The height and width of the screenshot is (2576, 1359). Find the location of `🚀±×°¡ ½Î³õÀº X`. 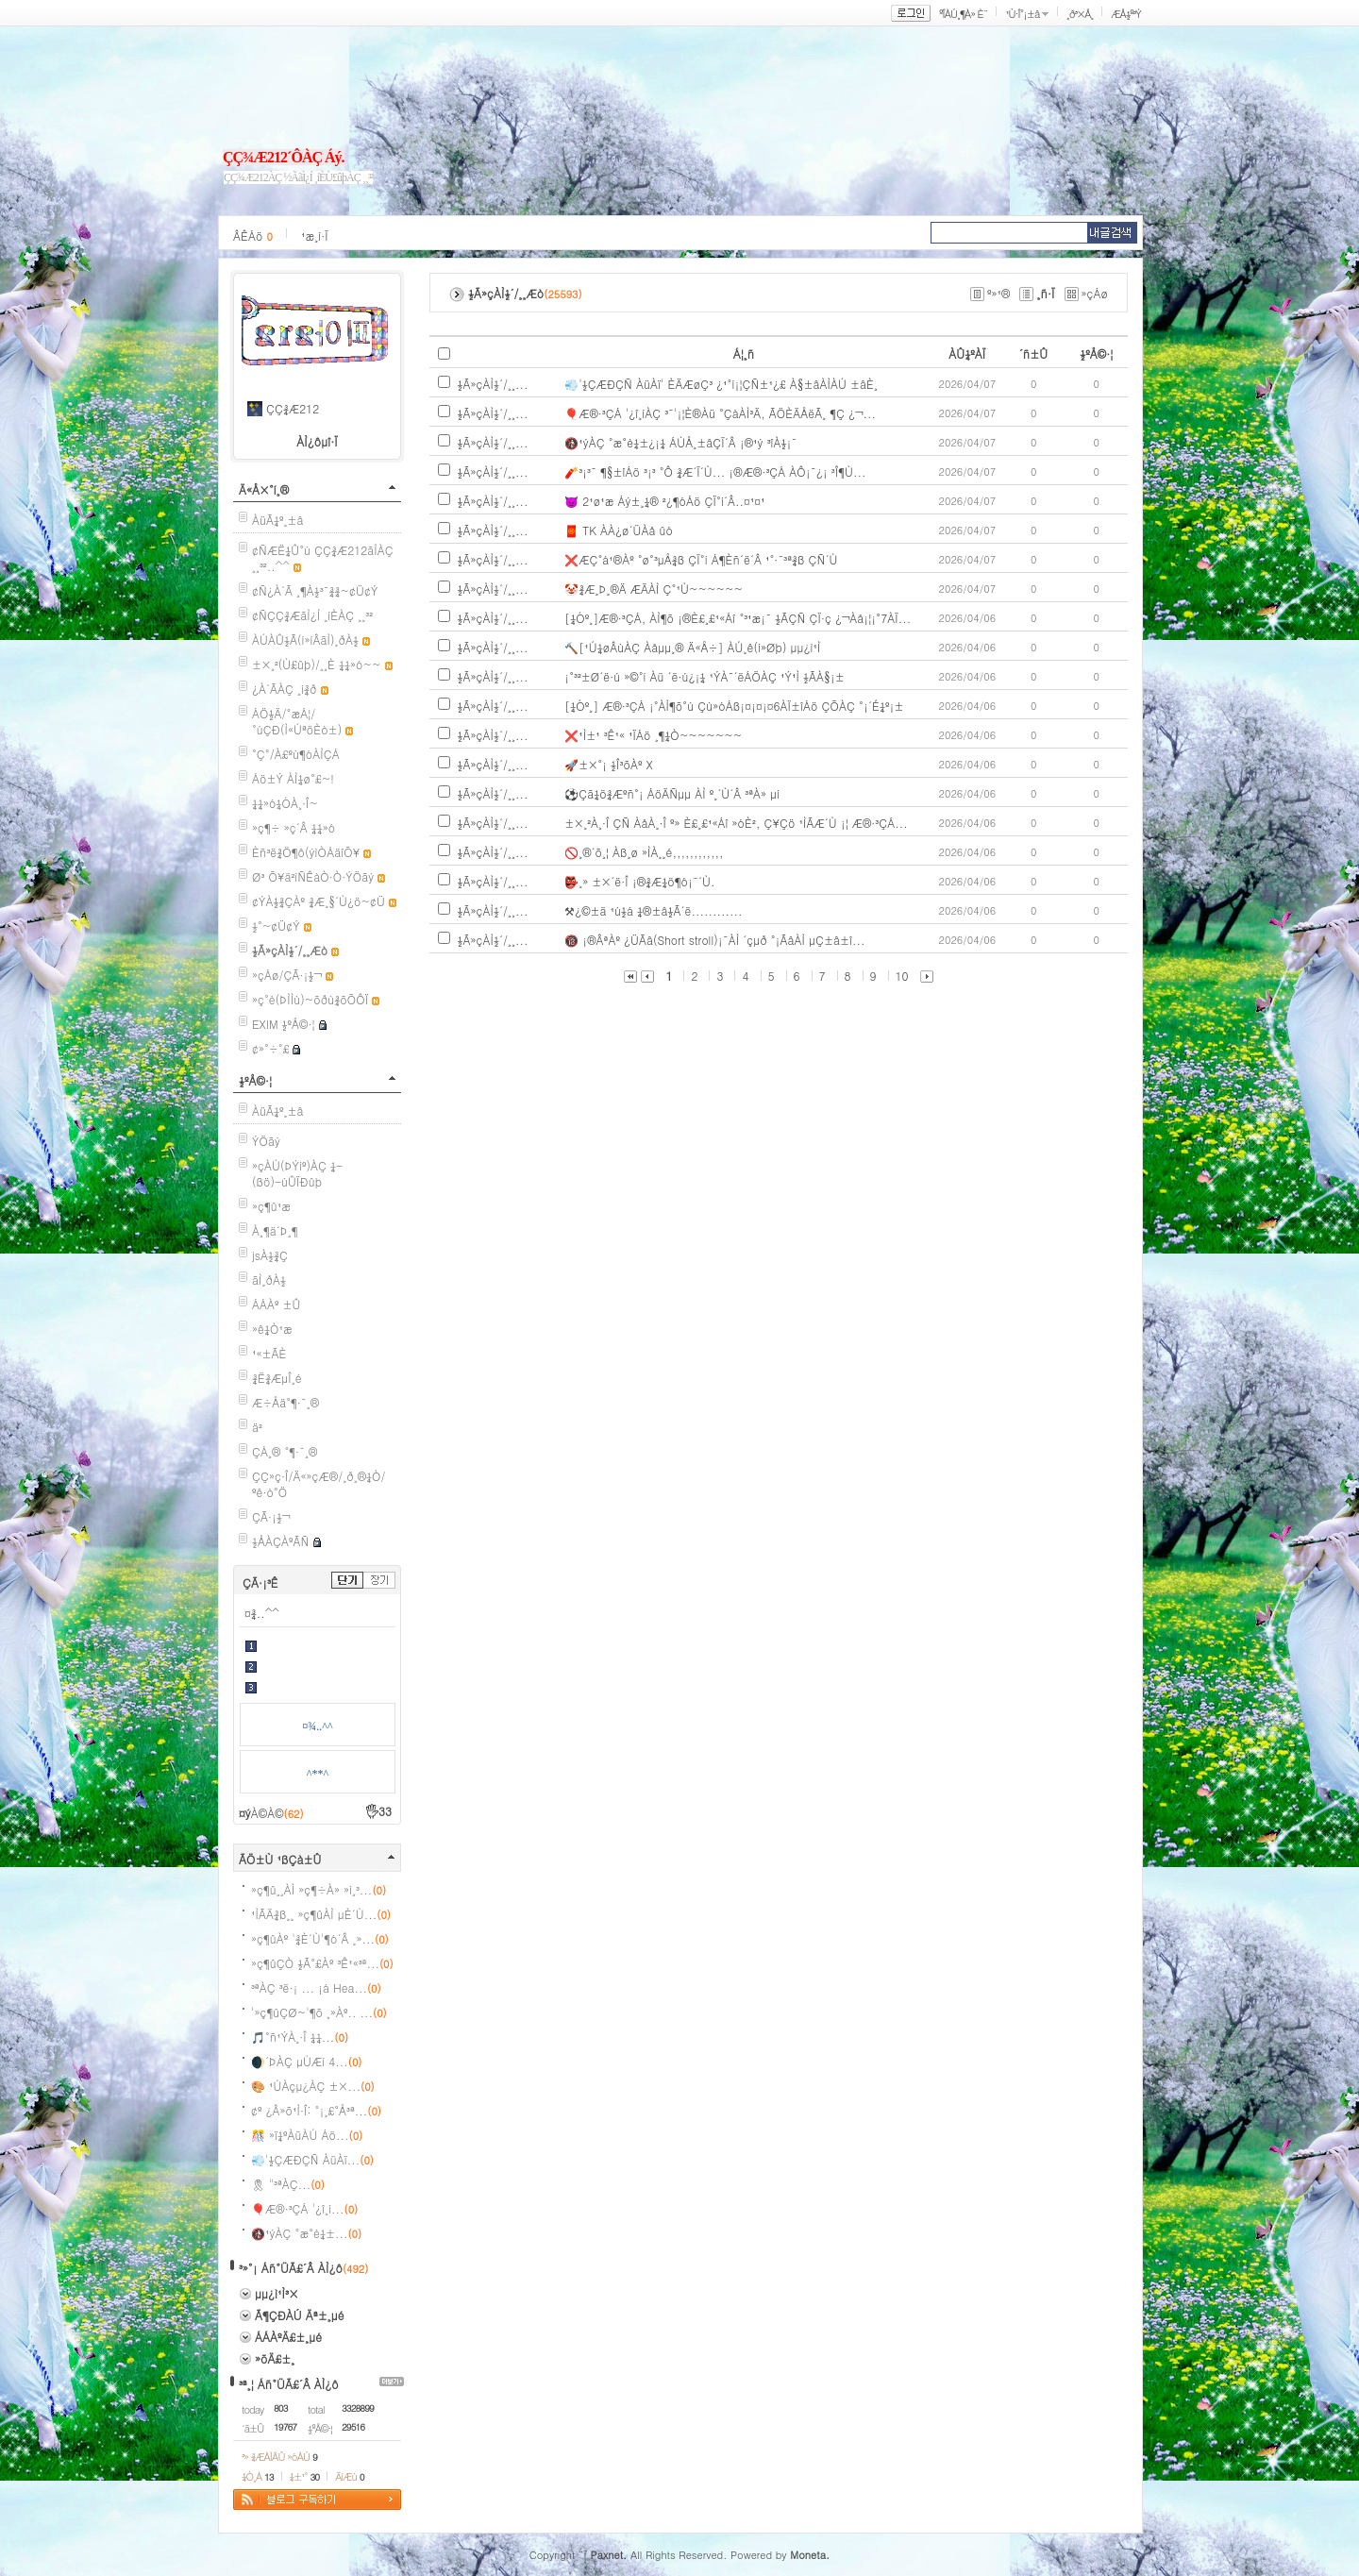

🚀±×°¡ ½Î³õÀº X is located at coordinates (608, 764).